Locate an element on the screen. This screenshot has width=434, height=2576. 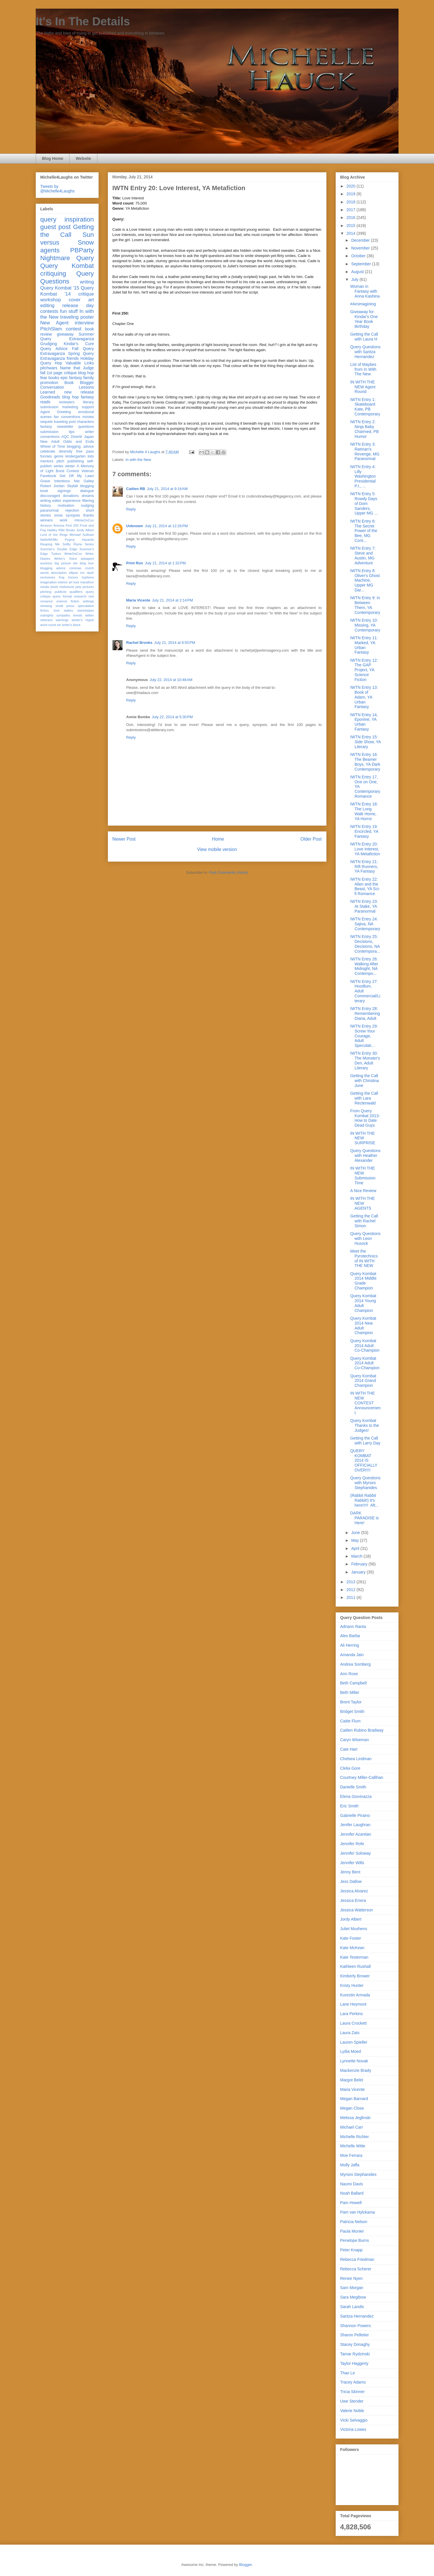
July 22, 2014 at 5:30 PM is located at coordinates (172, 717).